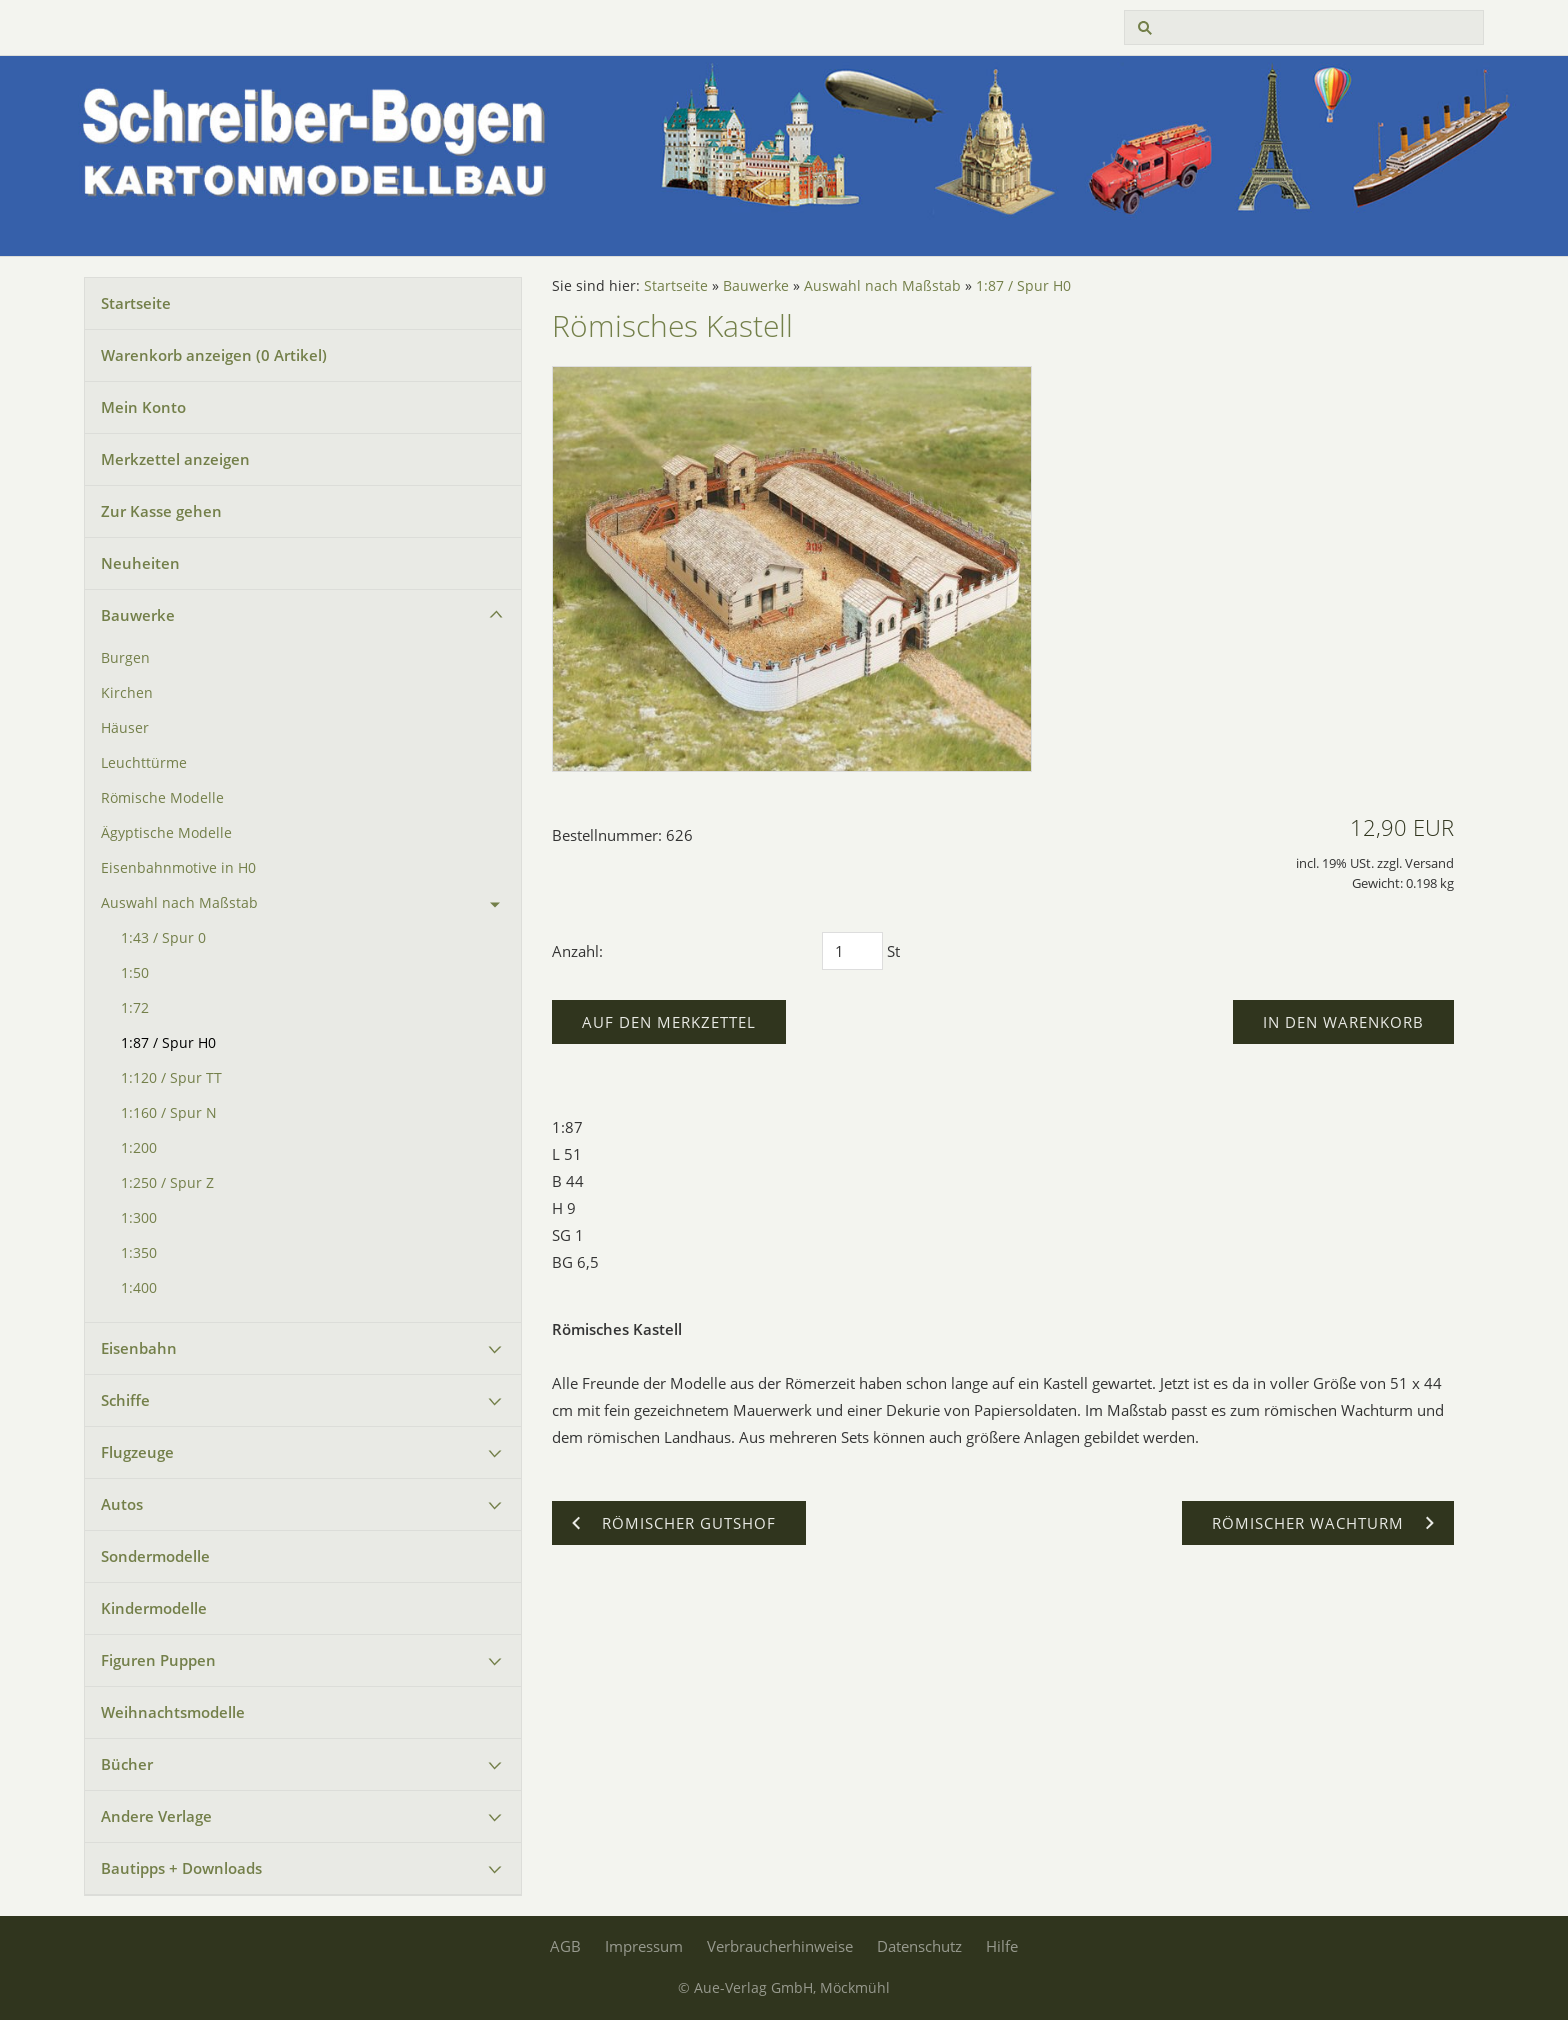 This screenshot has height=2020, width=1568. What do you see at coordinates (140, 563) in the screenshot?
I see `Neuheiten` at bounding box center [140, 563].